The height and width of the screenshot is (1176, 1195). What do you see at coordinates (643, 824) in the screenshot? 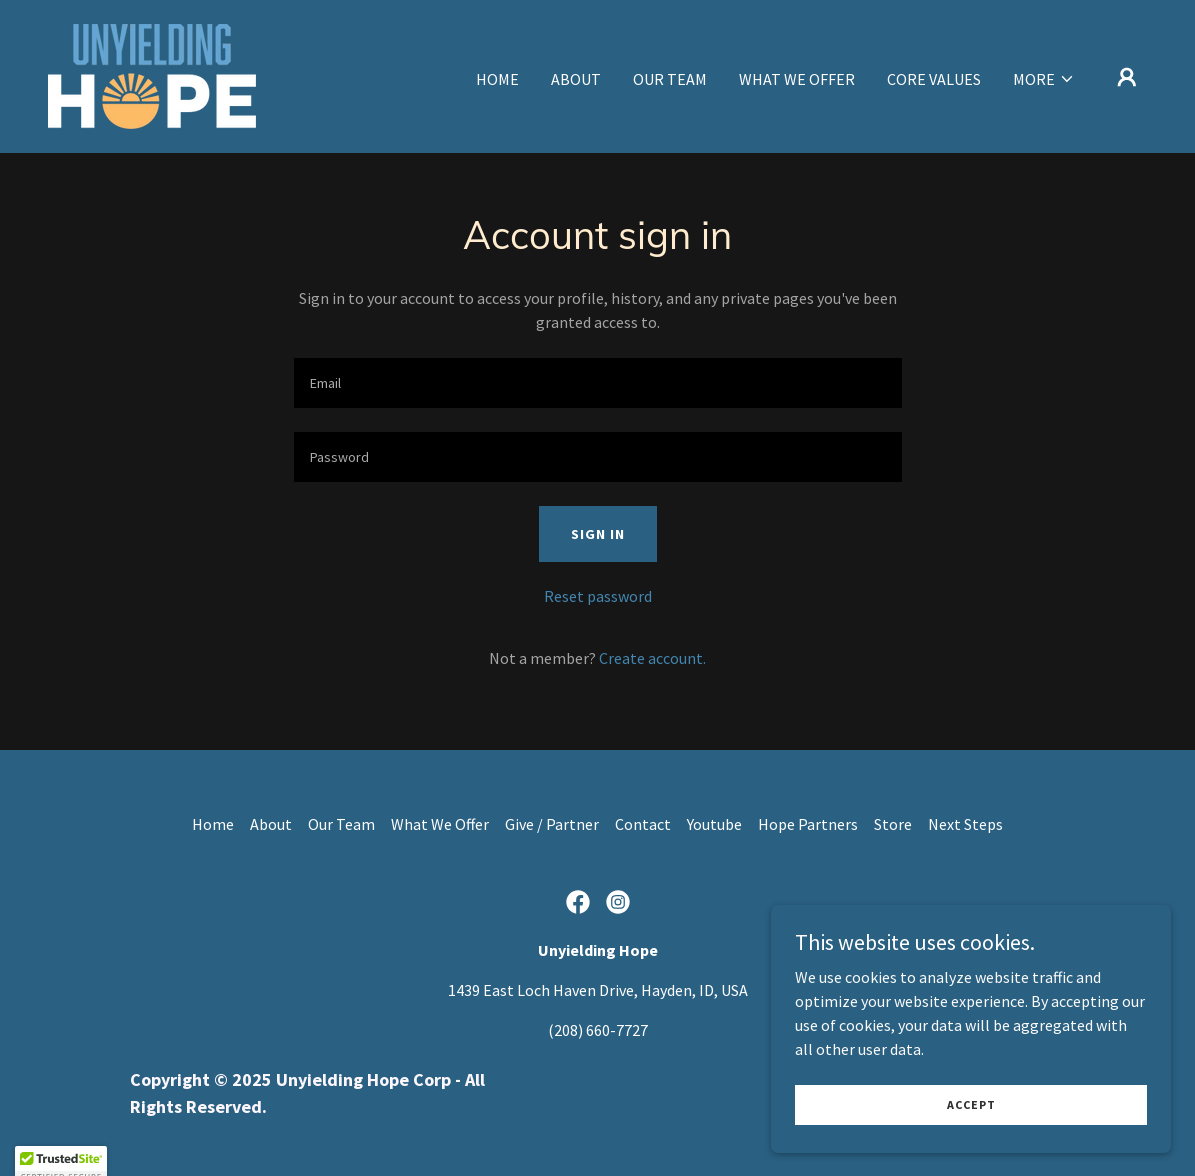
I see `Contact [link]` at bounding box center [643, 824].